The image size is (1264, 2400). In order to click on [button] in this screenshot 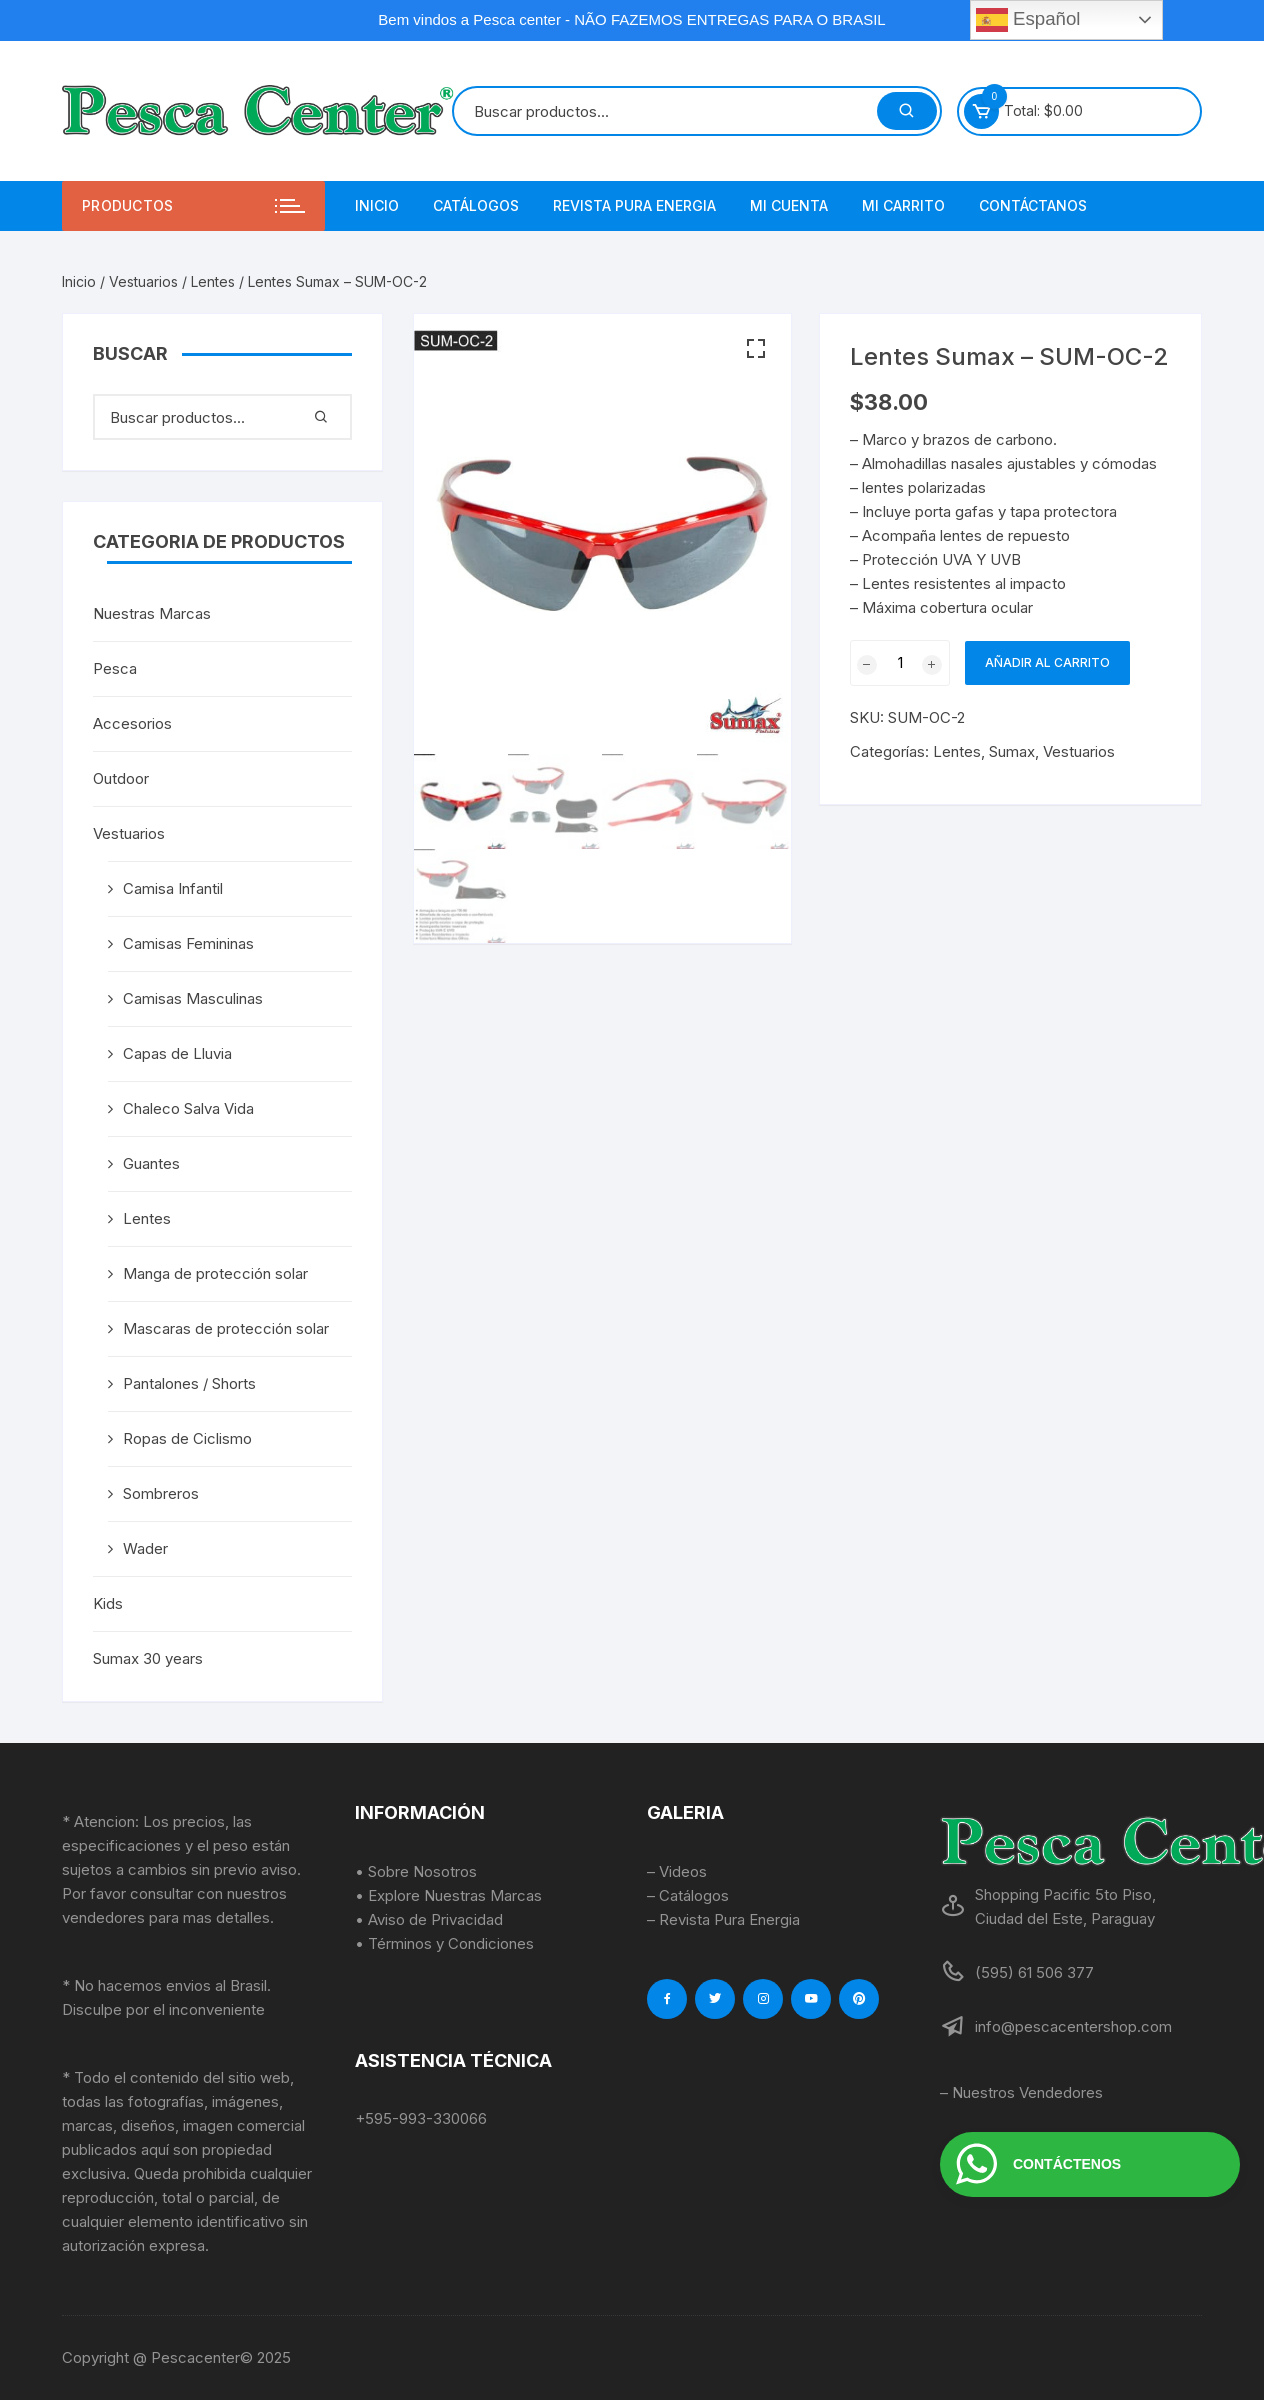, I will do `click(756, 349)`.